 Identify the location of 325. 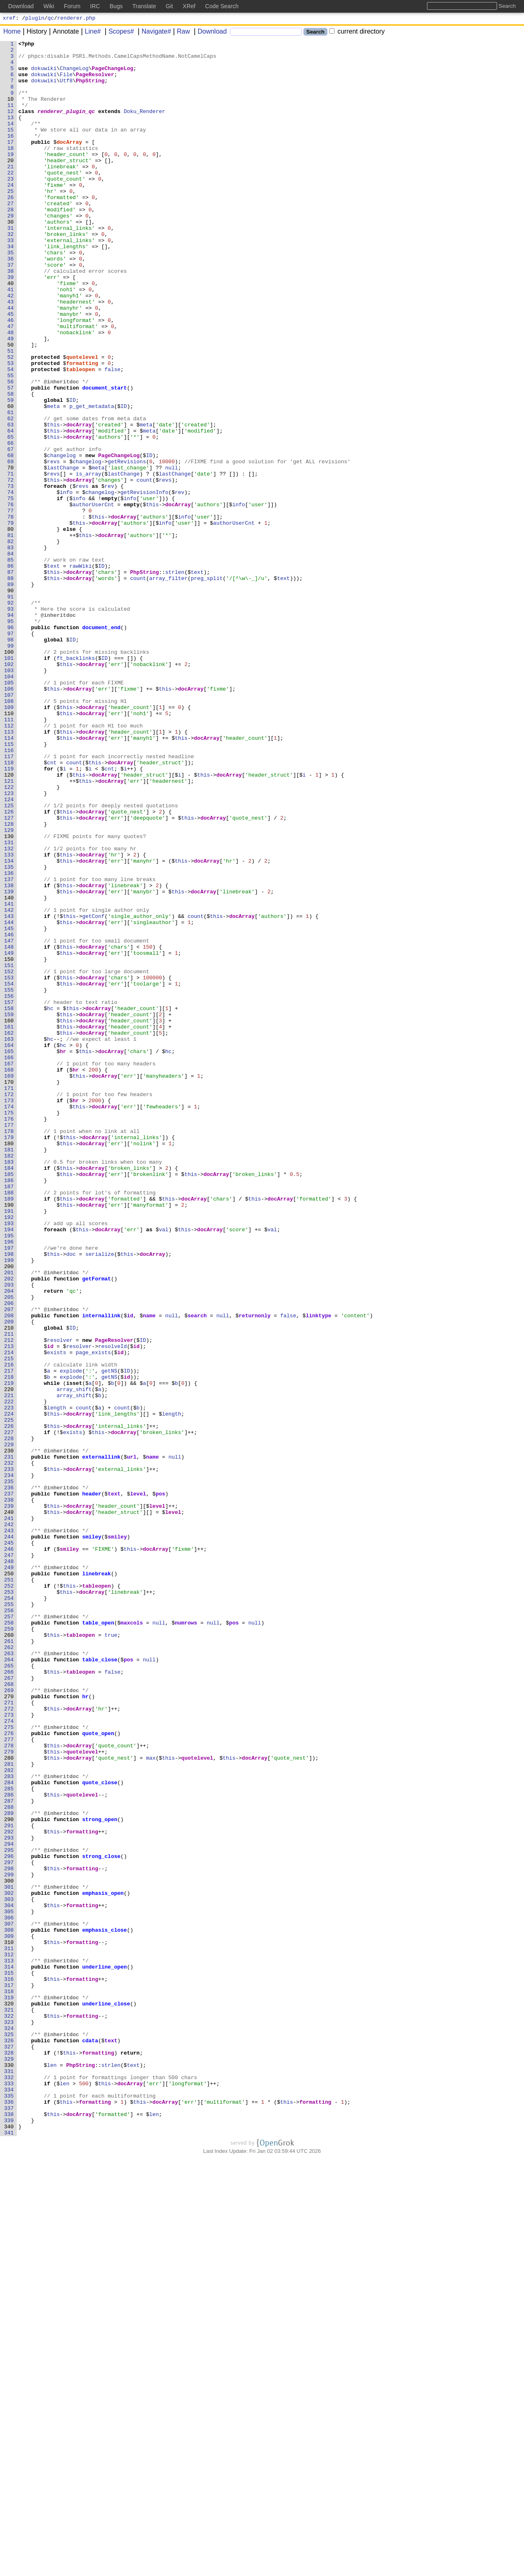
(9, 2433).